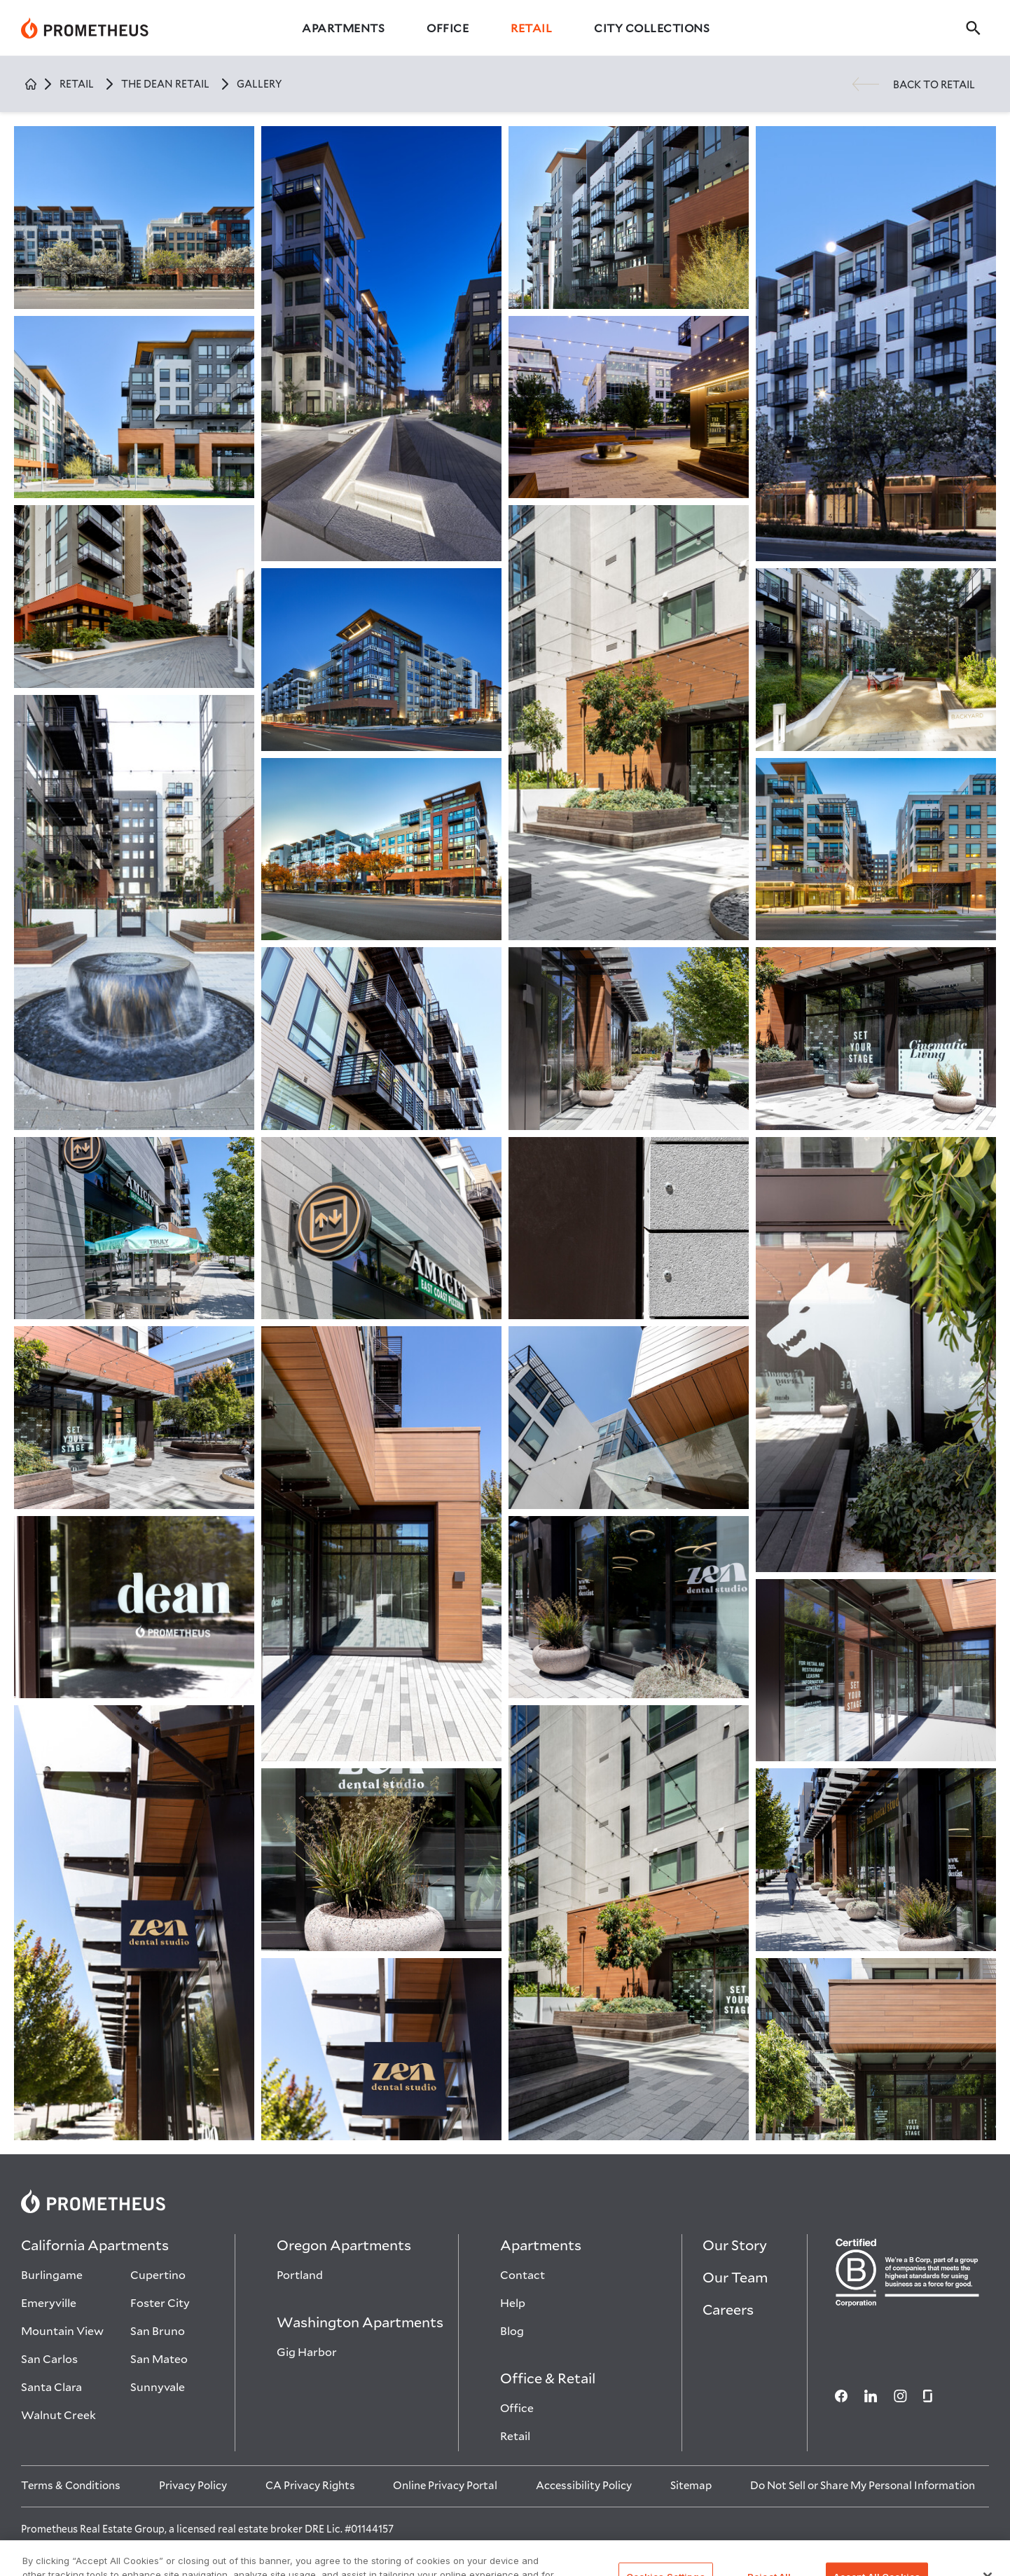 The image size is (1010, 2576). I want to click on Washington Apartments, so click(360, 2322).